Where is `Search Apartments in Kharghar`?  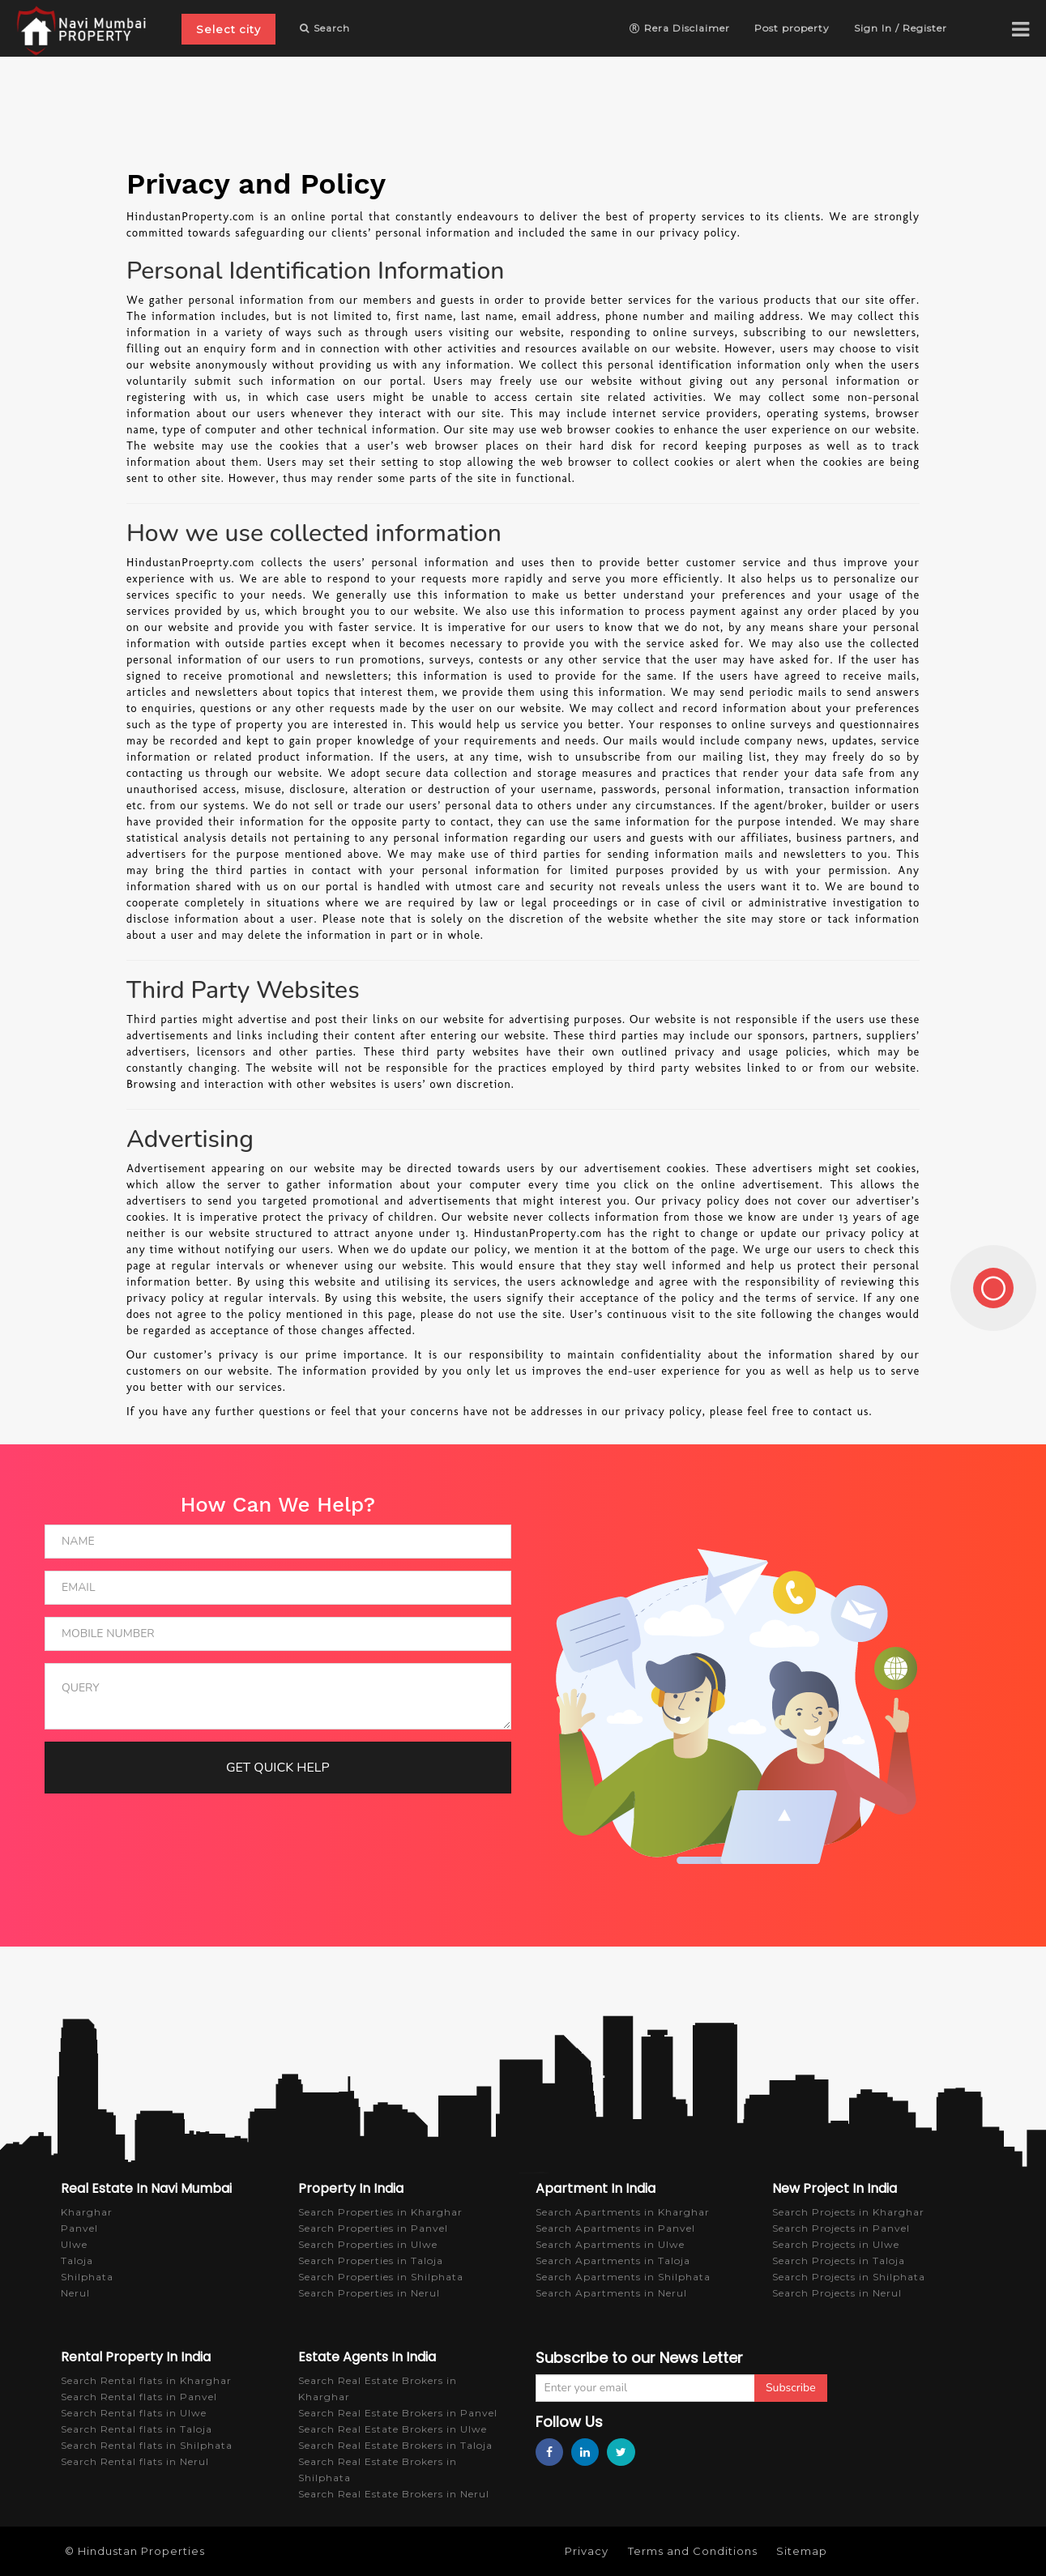
Search Apartments in Kharghar is located at coordinates (623, 2212).